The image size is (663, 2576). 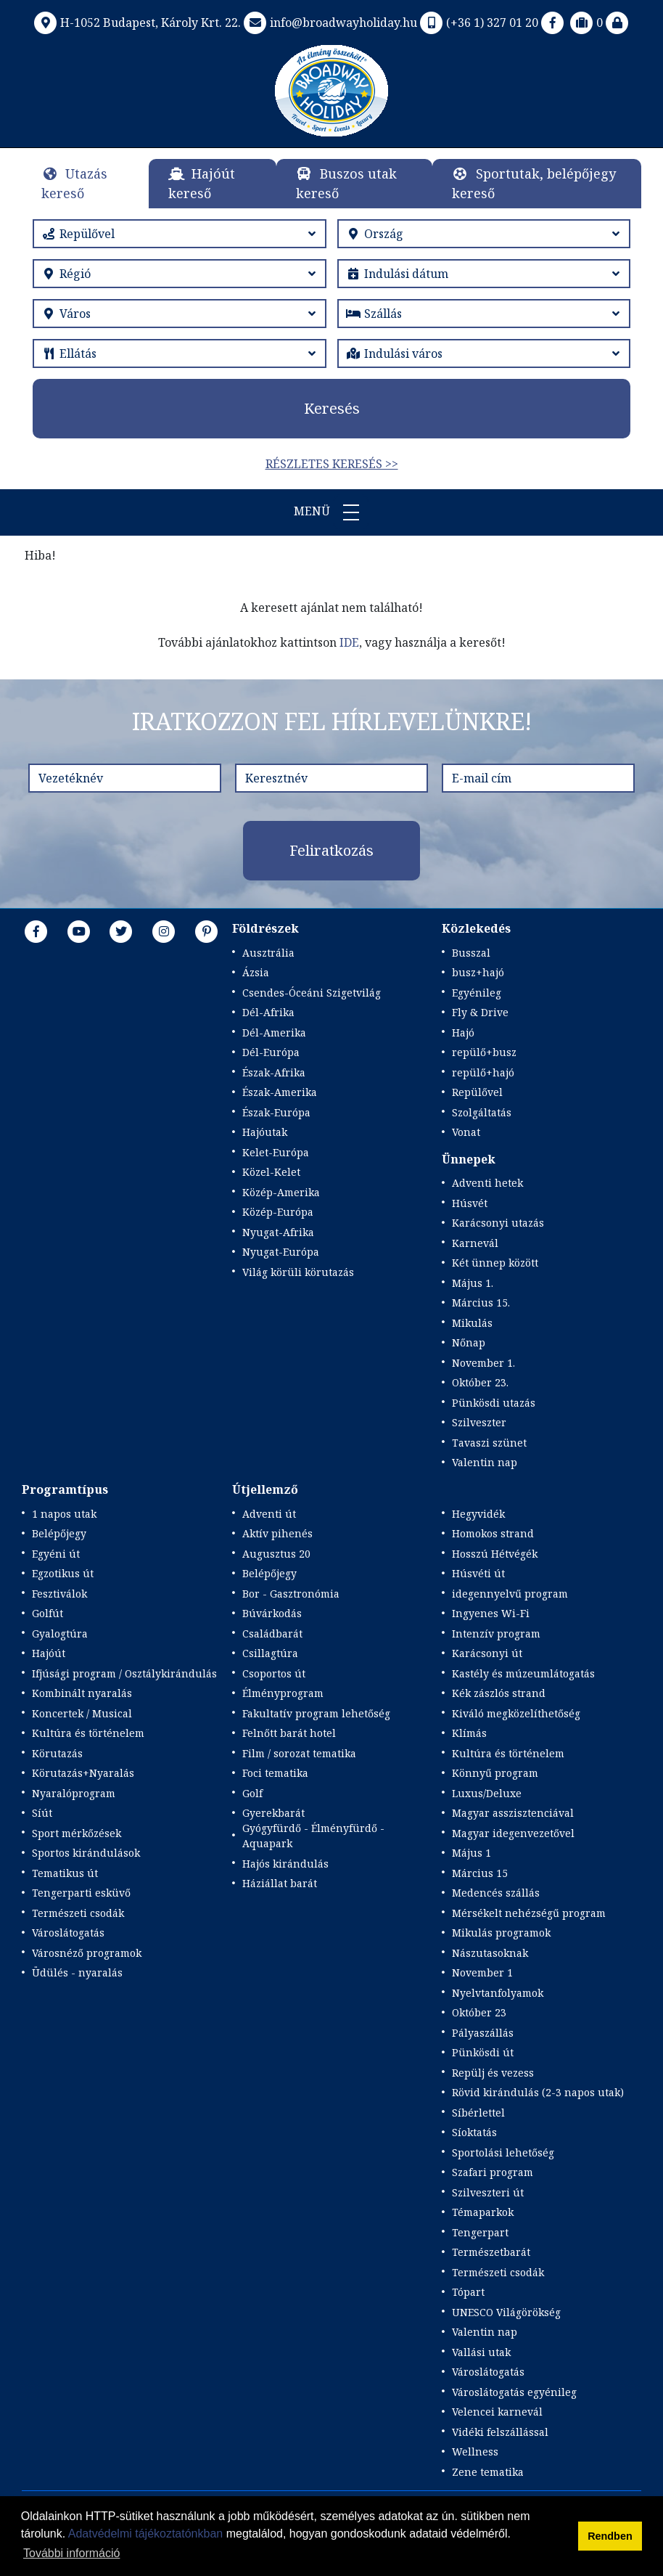 I want to click on Kombinált nyaralás, so click(x=82, y=1693).